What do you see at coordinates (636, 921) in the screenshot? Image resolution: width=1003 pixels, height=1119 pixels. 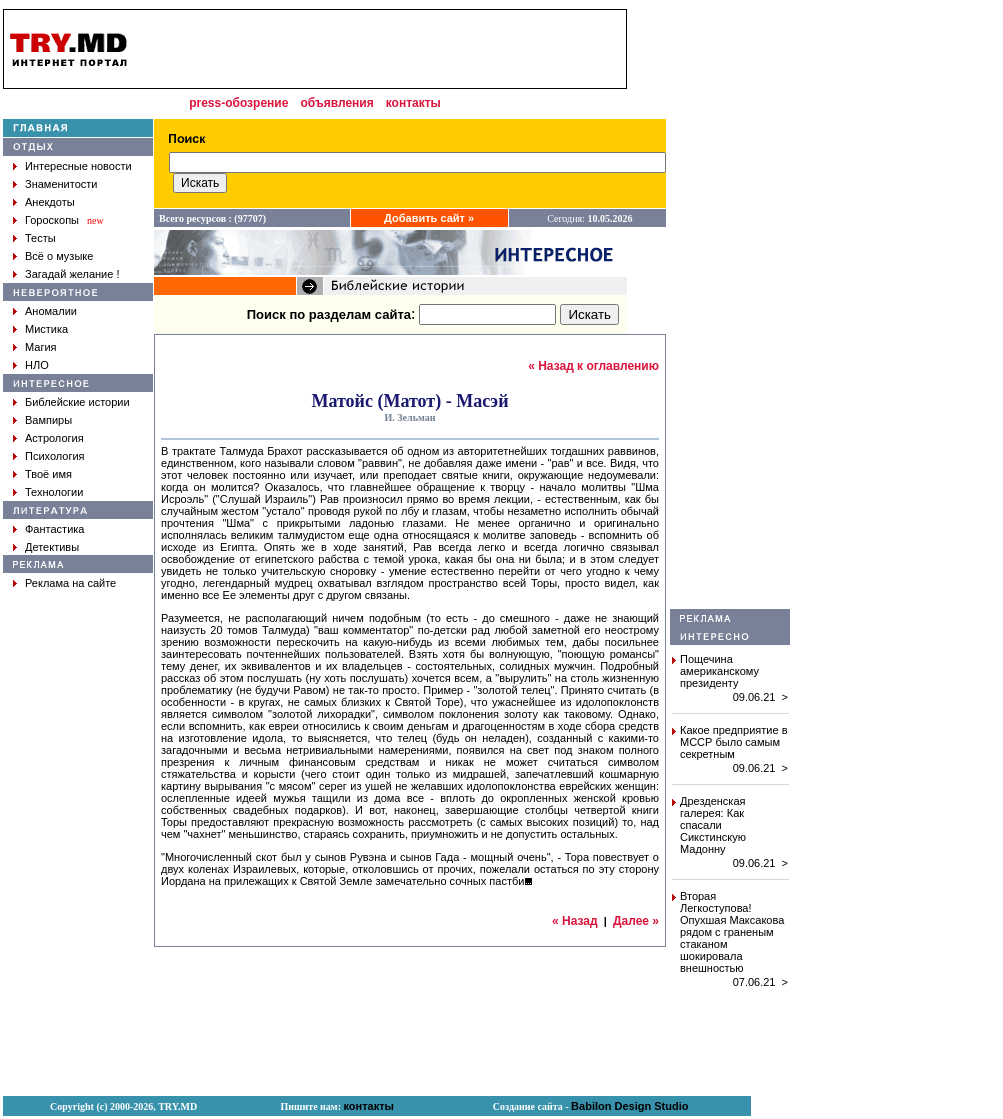 I see `Далее »` at bounding box center [636, 921].